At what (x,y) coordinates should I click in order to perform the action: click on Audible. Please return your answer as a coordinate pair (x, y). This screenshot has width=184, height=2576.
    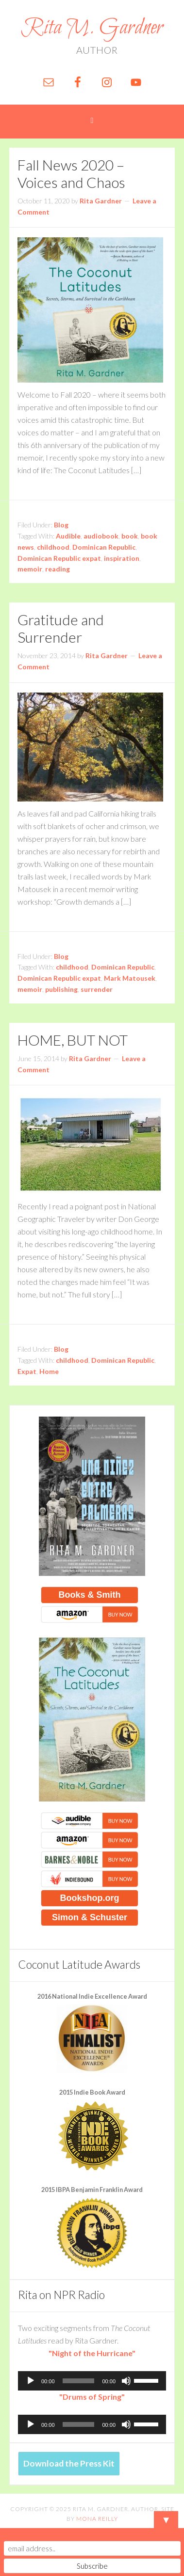
    Looking at the image, I should click on (68, 536).